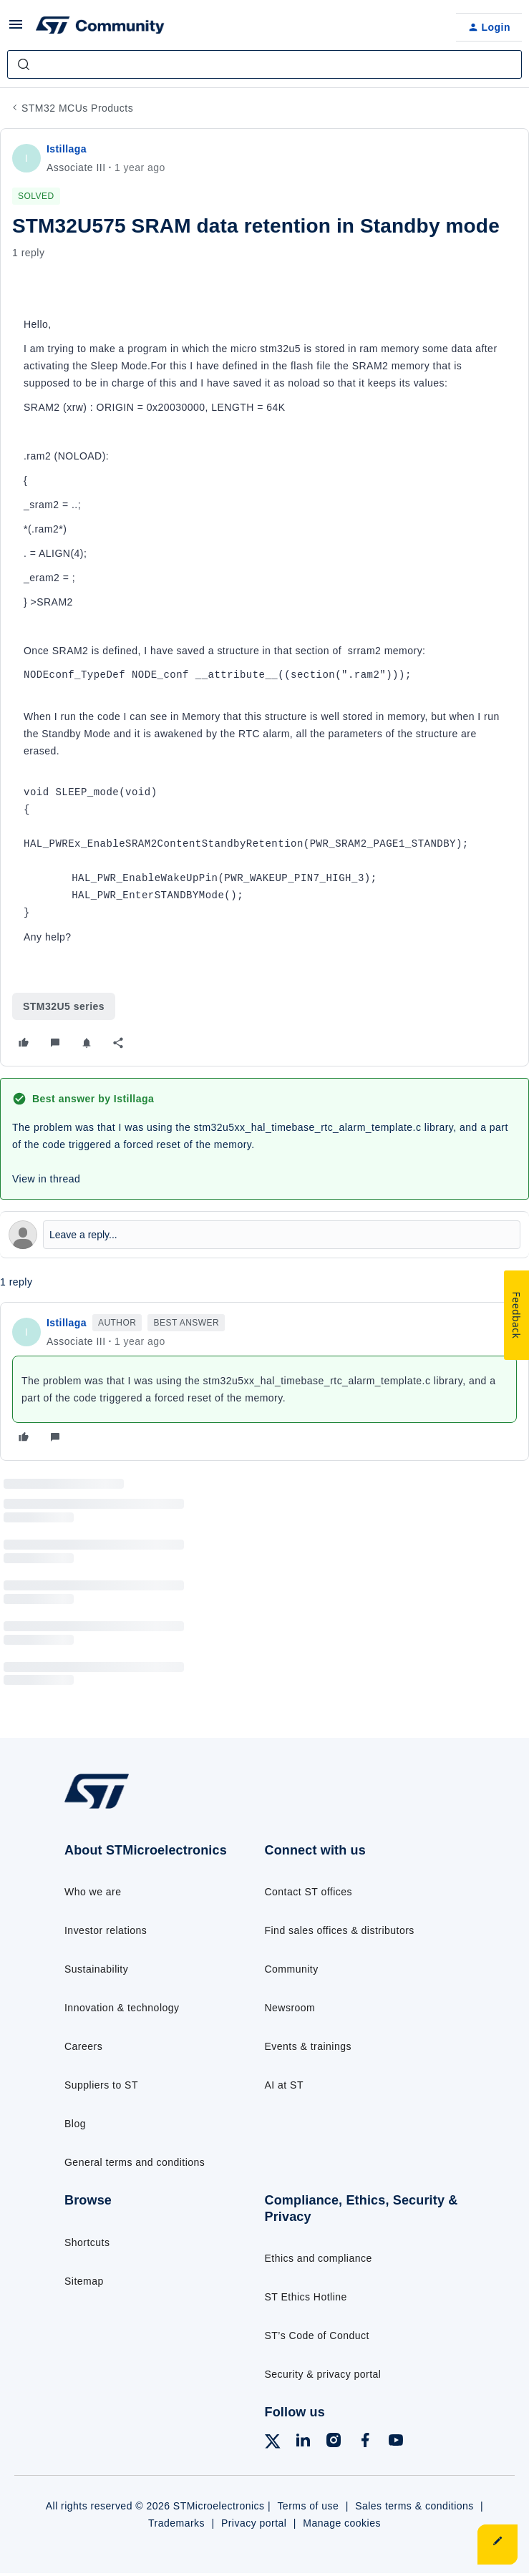 Image resolution: width=529 pixels, height=2576 pixels. I want to click on [button], so click(15, 29).